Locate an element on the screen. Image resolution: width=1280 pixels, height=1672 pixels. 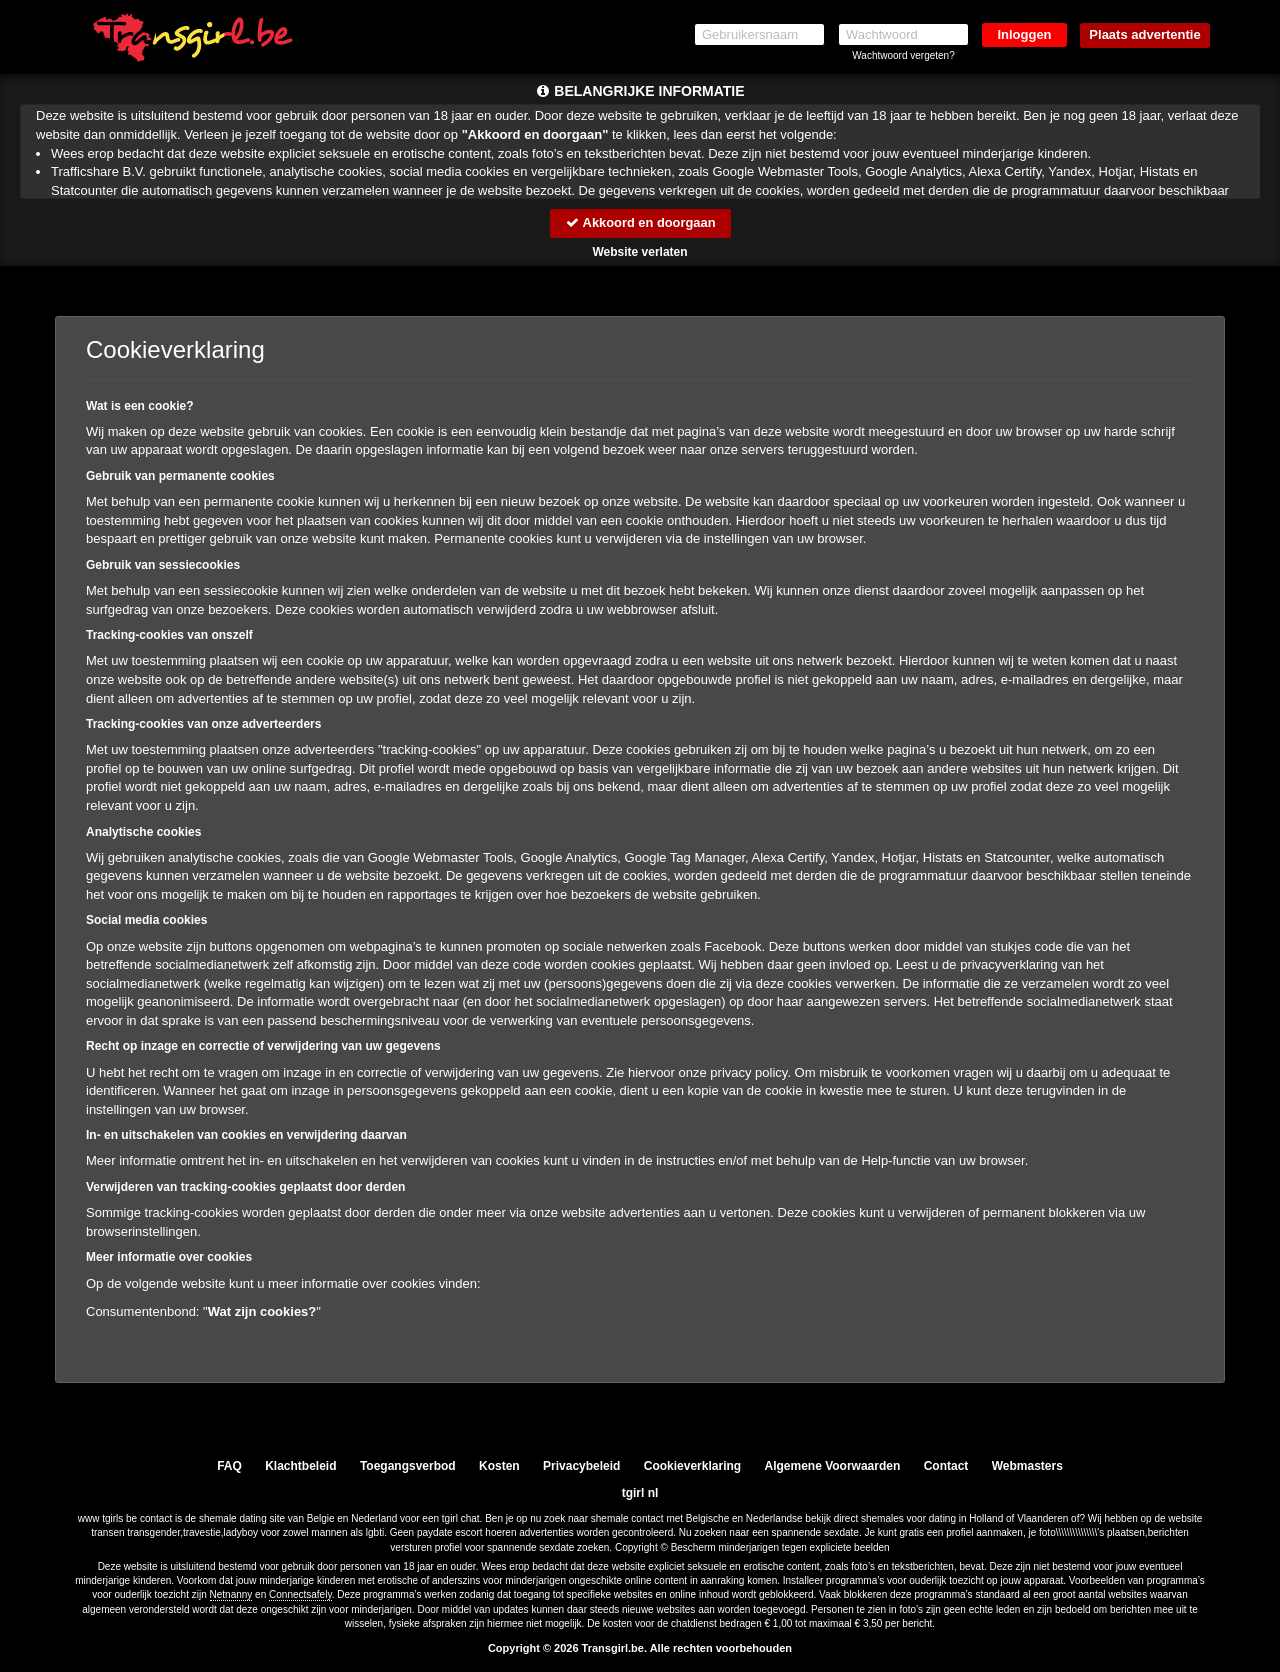
Toegangsverbod is located at coordinates (408, 1466).